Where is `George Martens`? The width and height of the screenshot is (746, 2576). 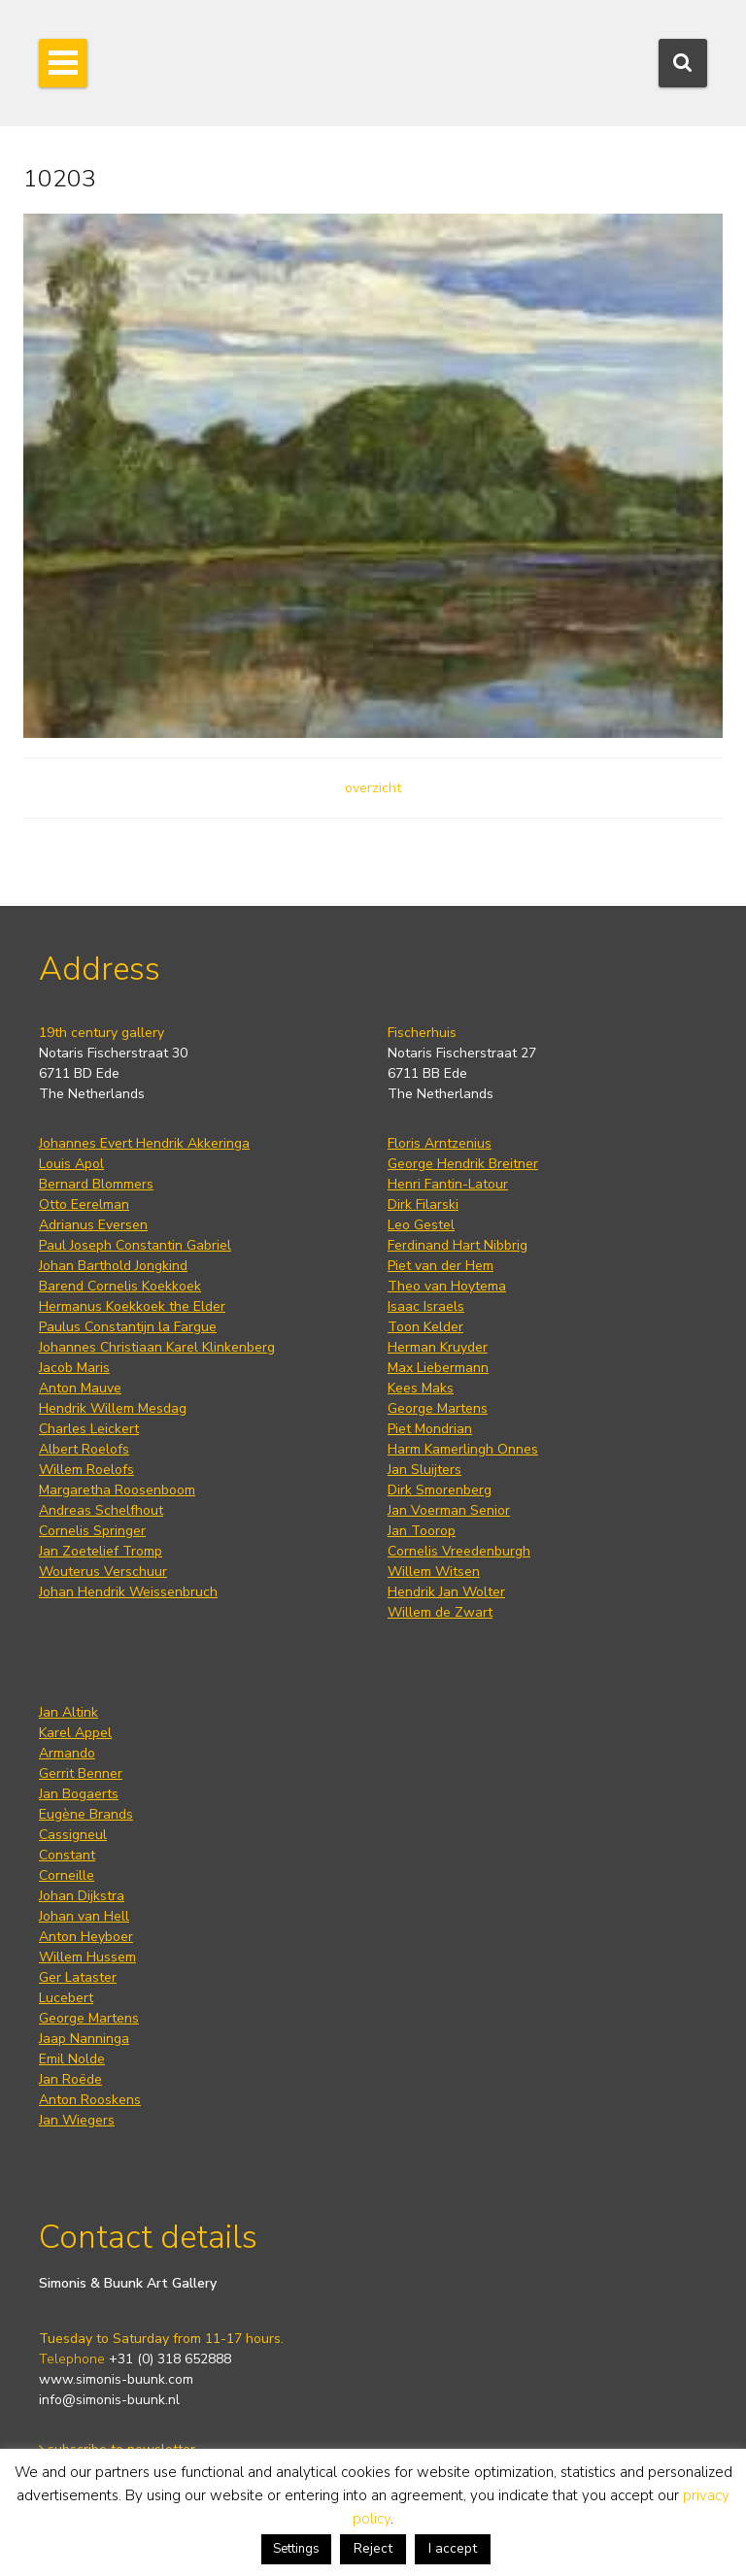
George Martens is located at coordinates (438, 1408).